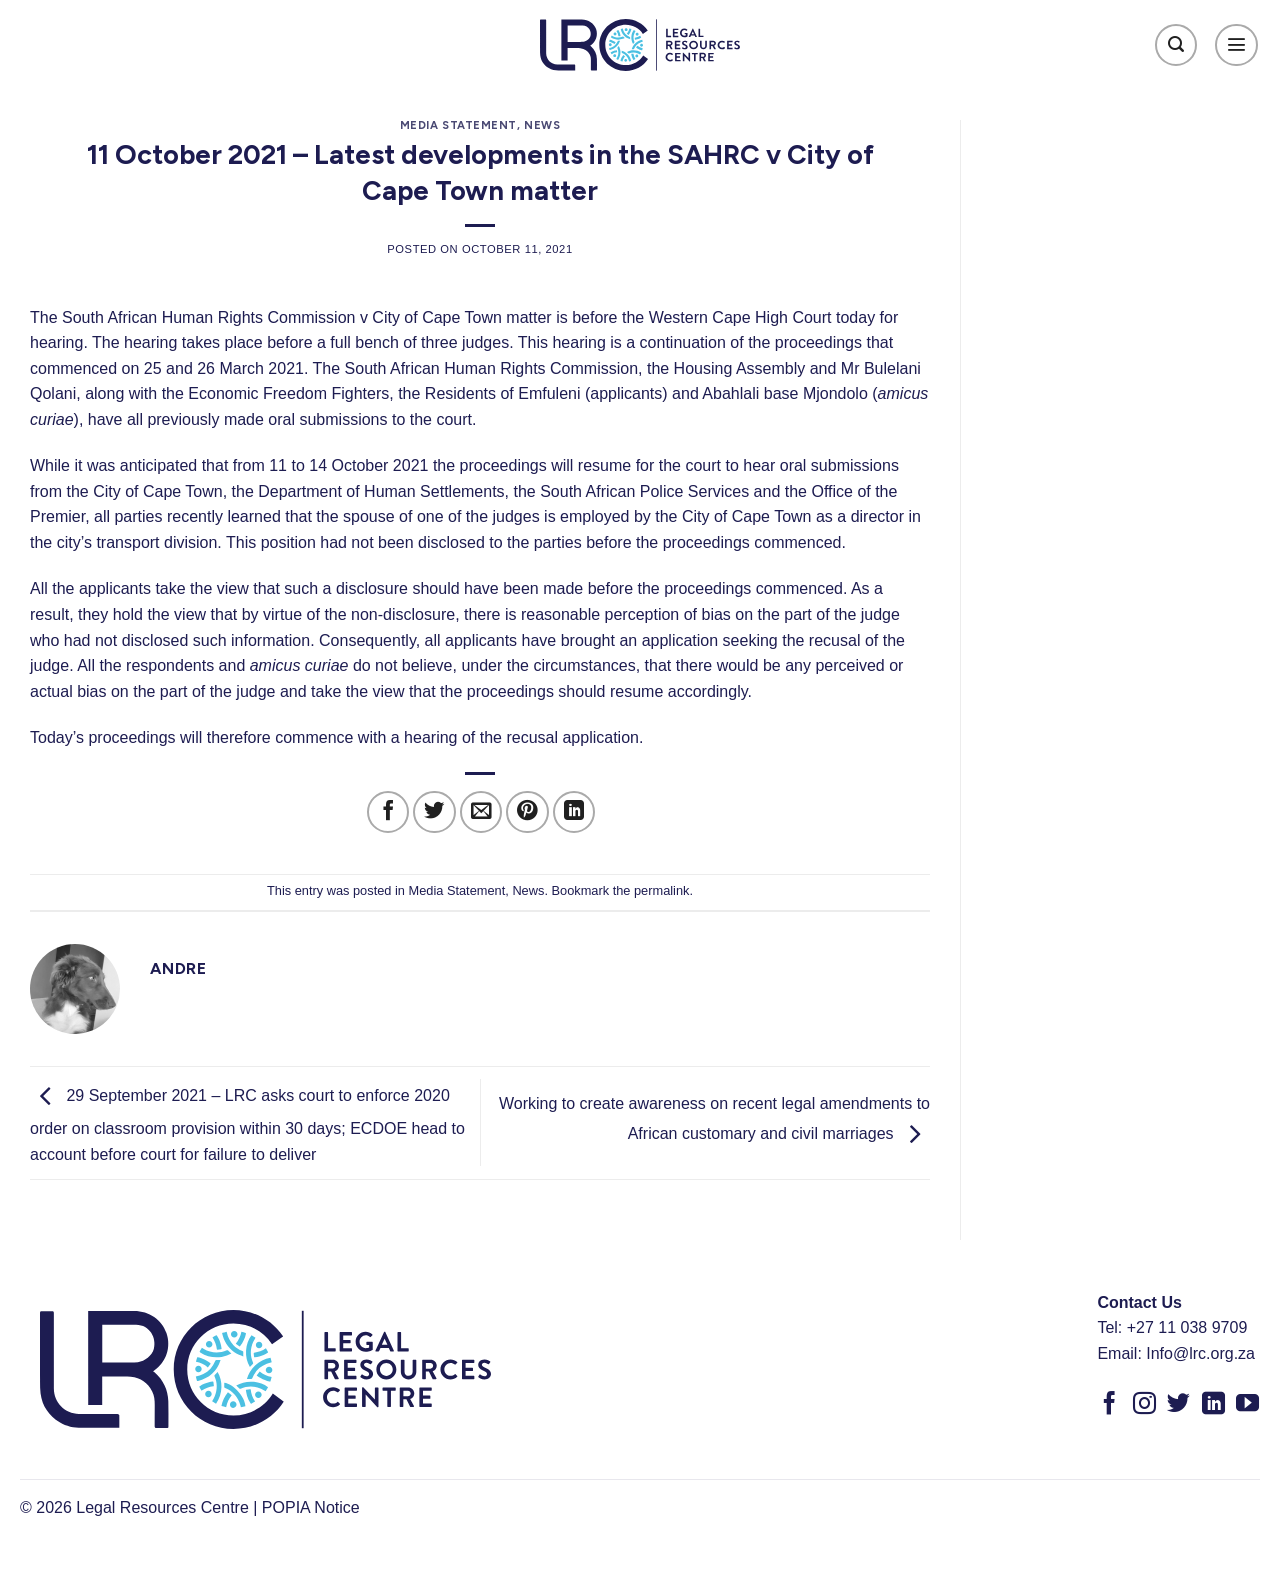  Describe the element at coordinates (388, 812) in the screenshot. I see `[Share on Facebook]` at that location.